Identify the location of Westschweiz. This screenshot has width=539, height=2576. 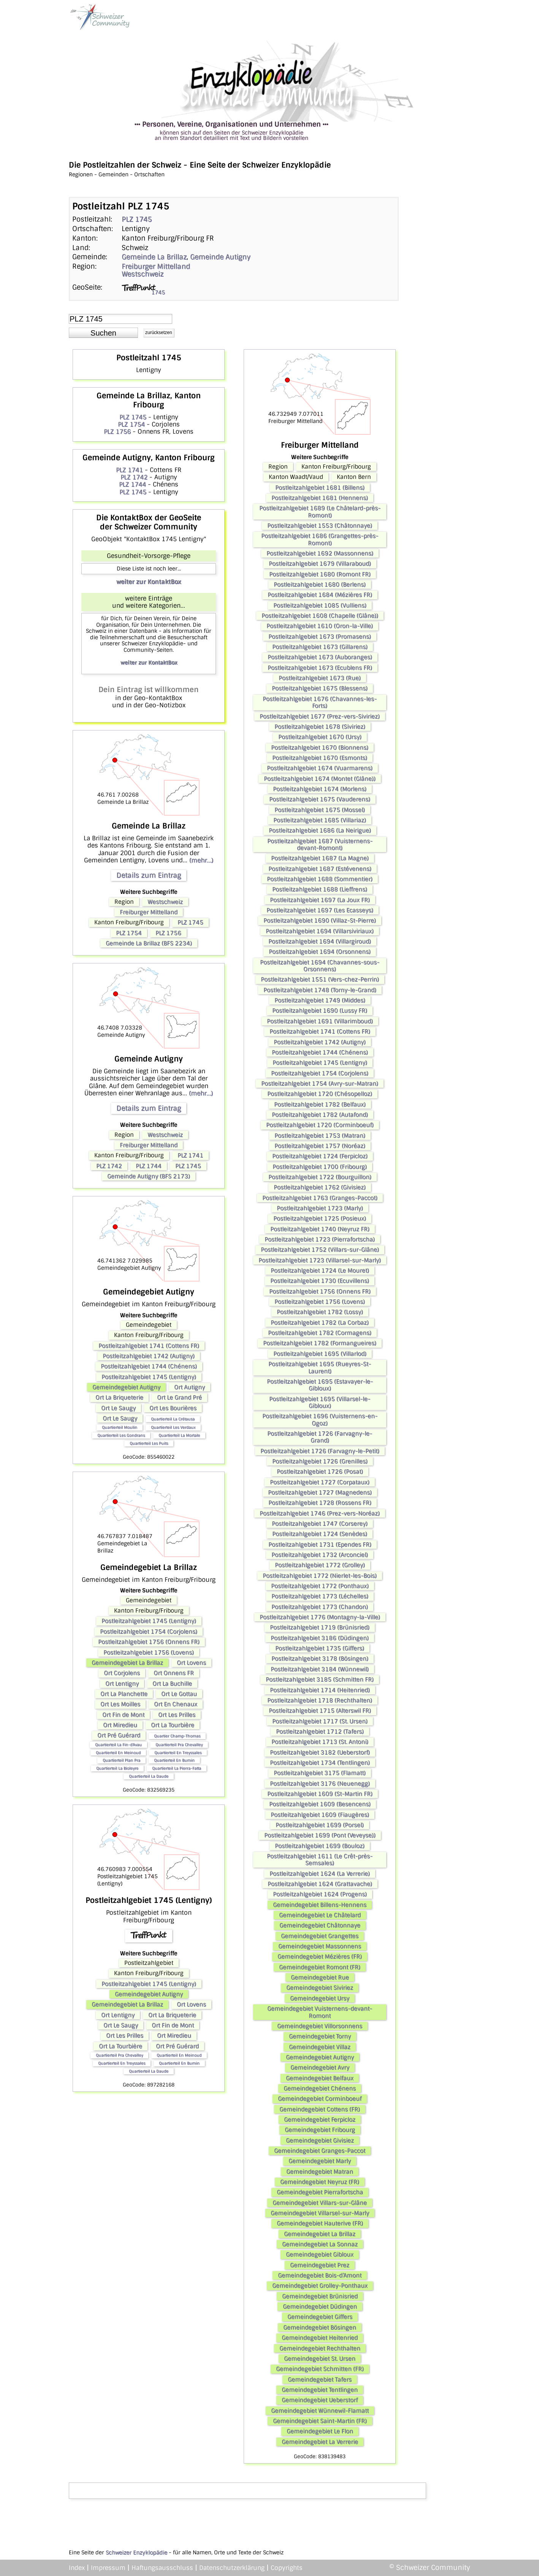
(142, 274).